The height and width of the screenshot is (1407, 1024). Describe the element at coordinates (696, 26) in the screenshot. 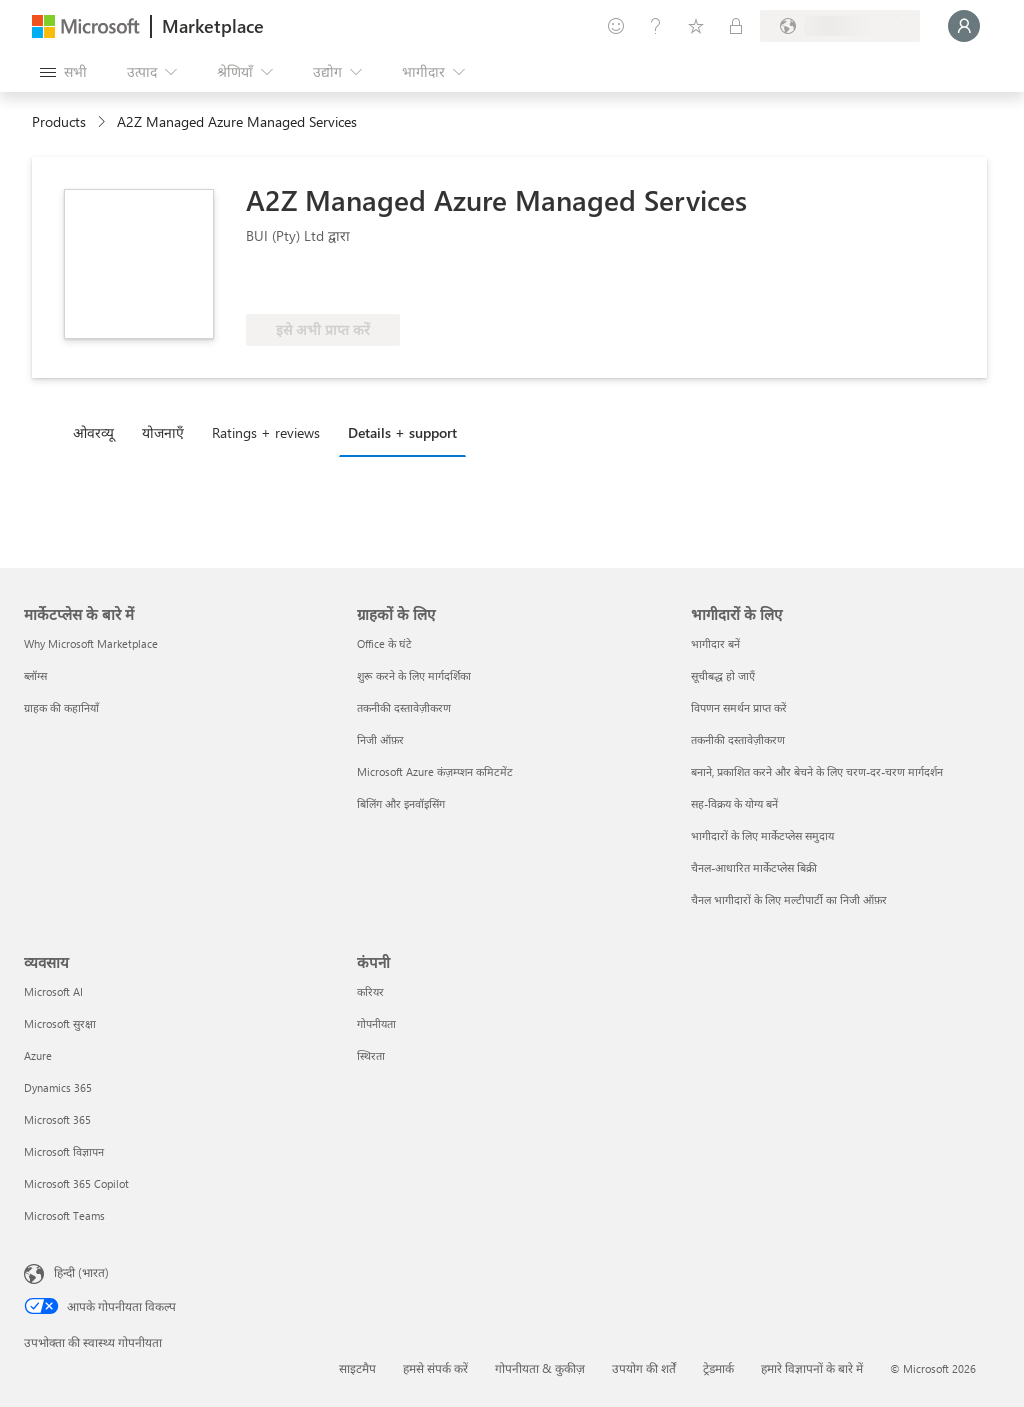

I see `[सहेजे गए आइटम्स]` at that location.